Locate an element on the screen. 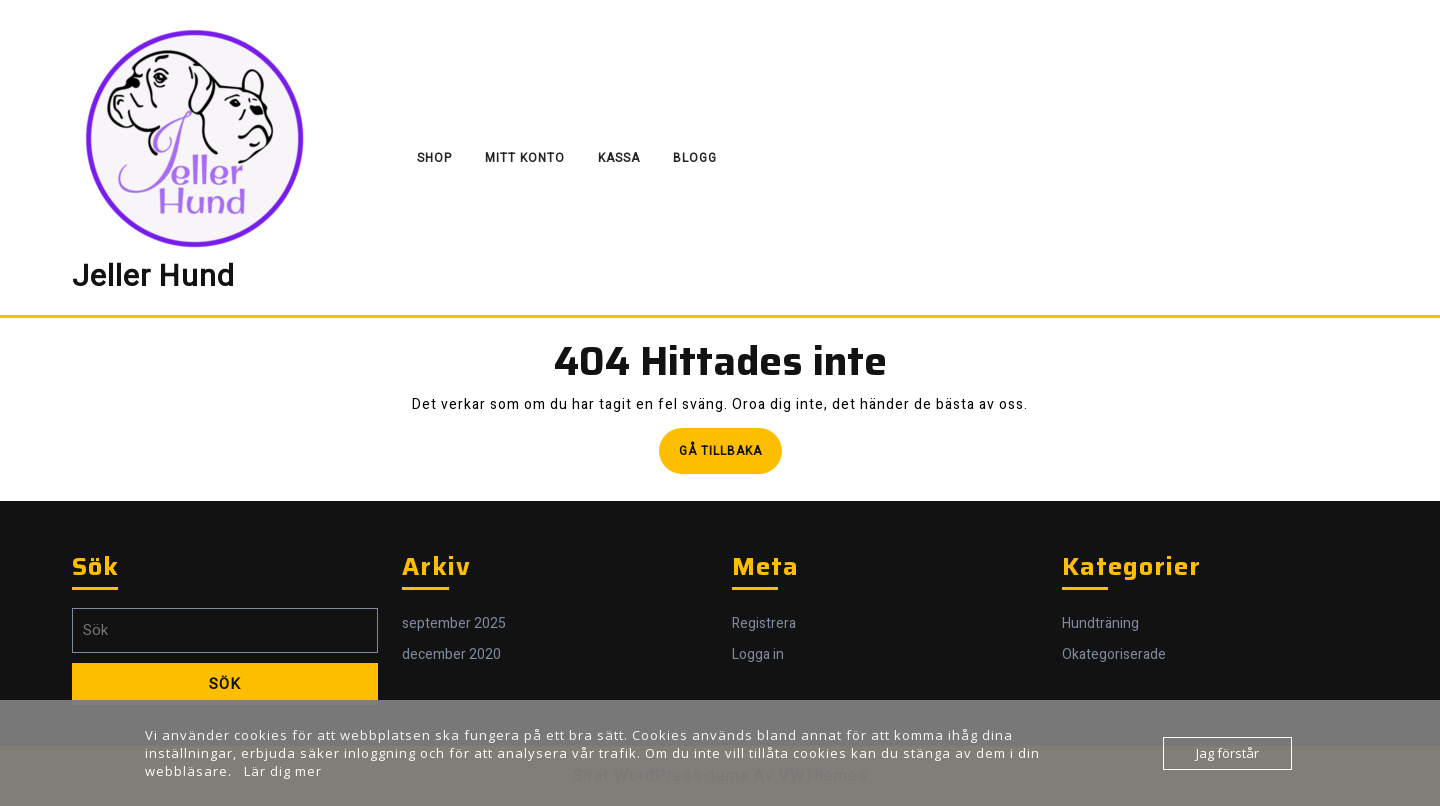 This screenshot has height=806, width=1440. Kassa is located at coordinates (619, 158).